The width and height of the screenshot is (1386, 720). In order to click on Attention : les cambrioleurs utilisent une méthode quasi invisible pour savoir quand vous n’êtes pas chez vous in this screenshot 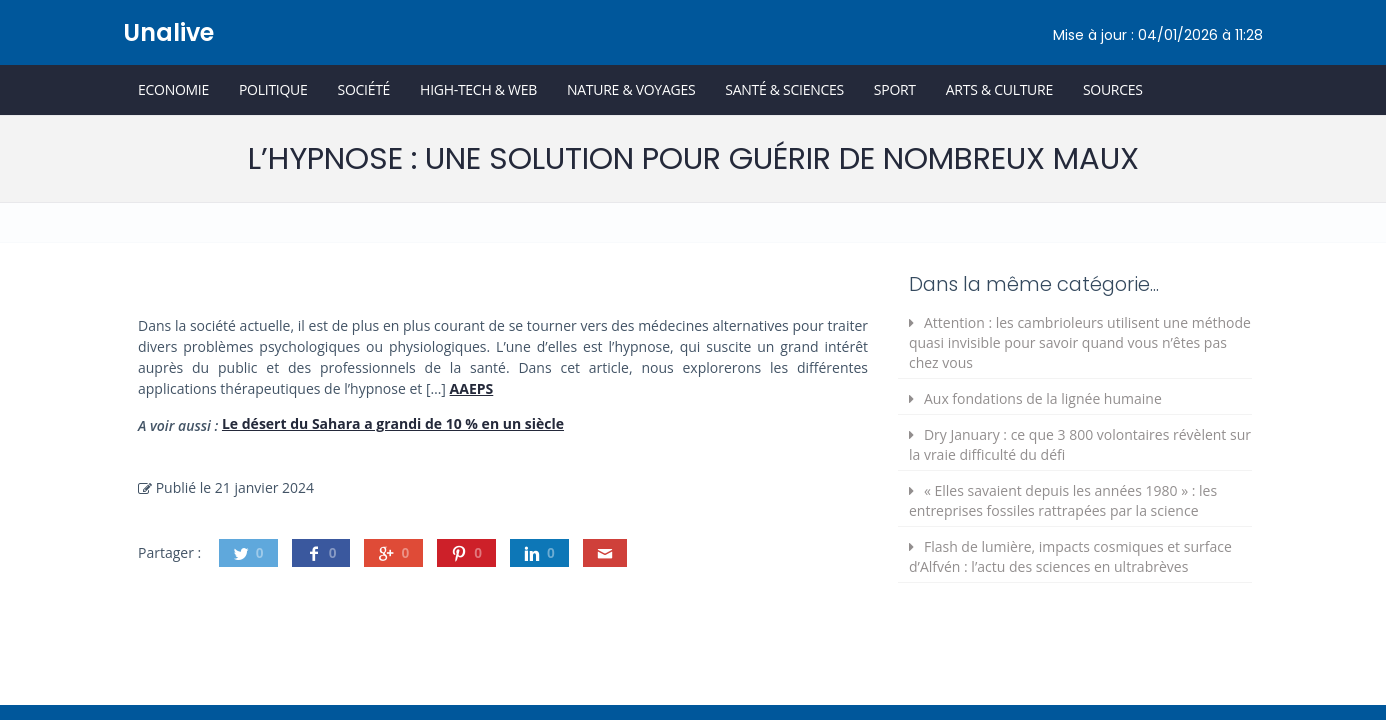, I will do `click(1080, 342)`.